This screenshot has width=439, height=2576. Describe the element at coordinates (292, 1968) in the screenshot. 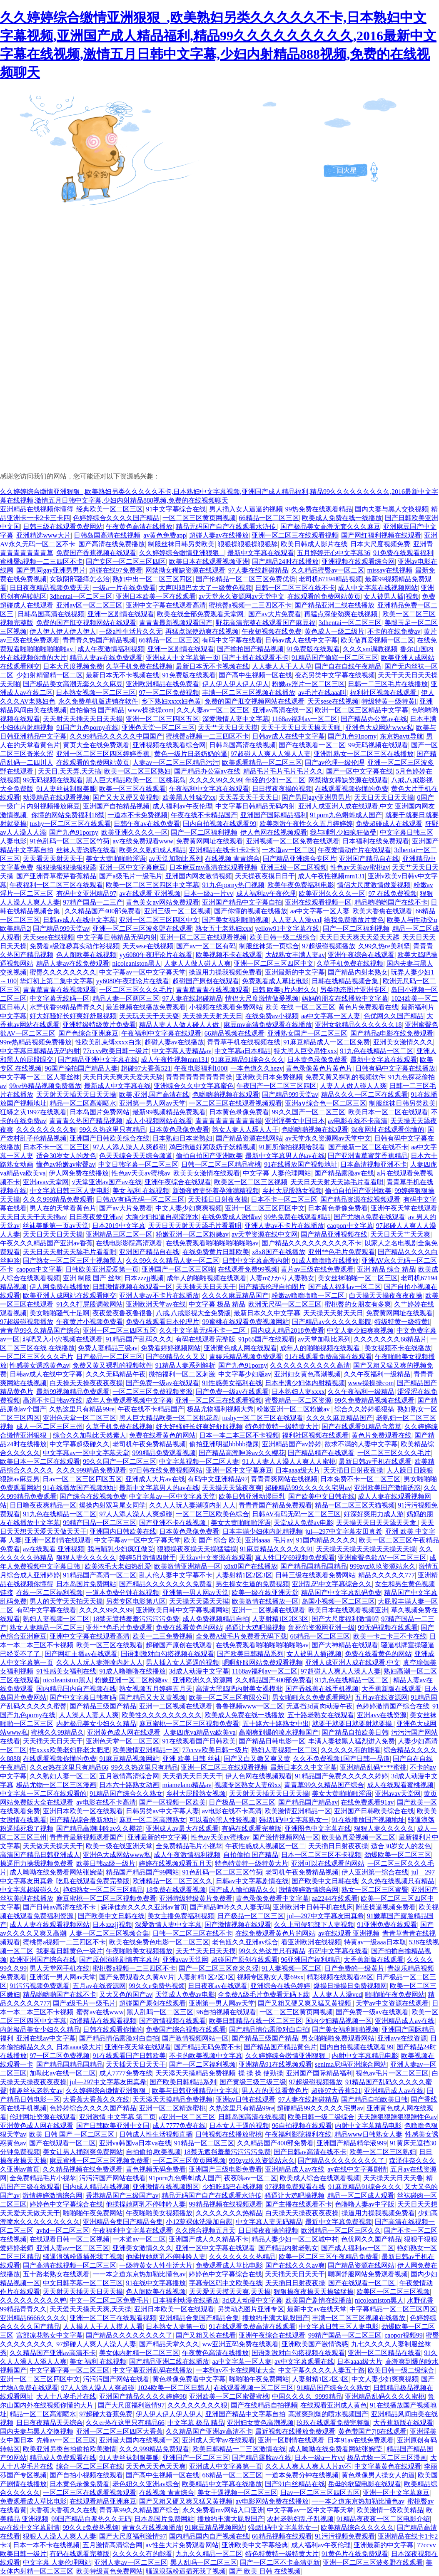

I see `91人妻视频一区二区` at that location.